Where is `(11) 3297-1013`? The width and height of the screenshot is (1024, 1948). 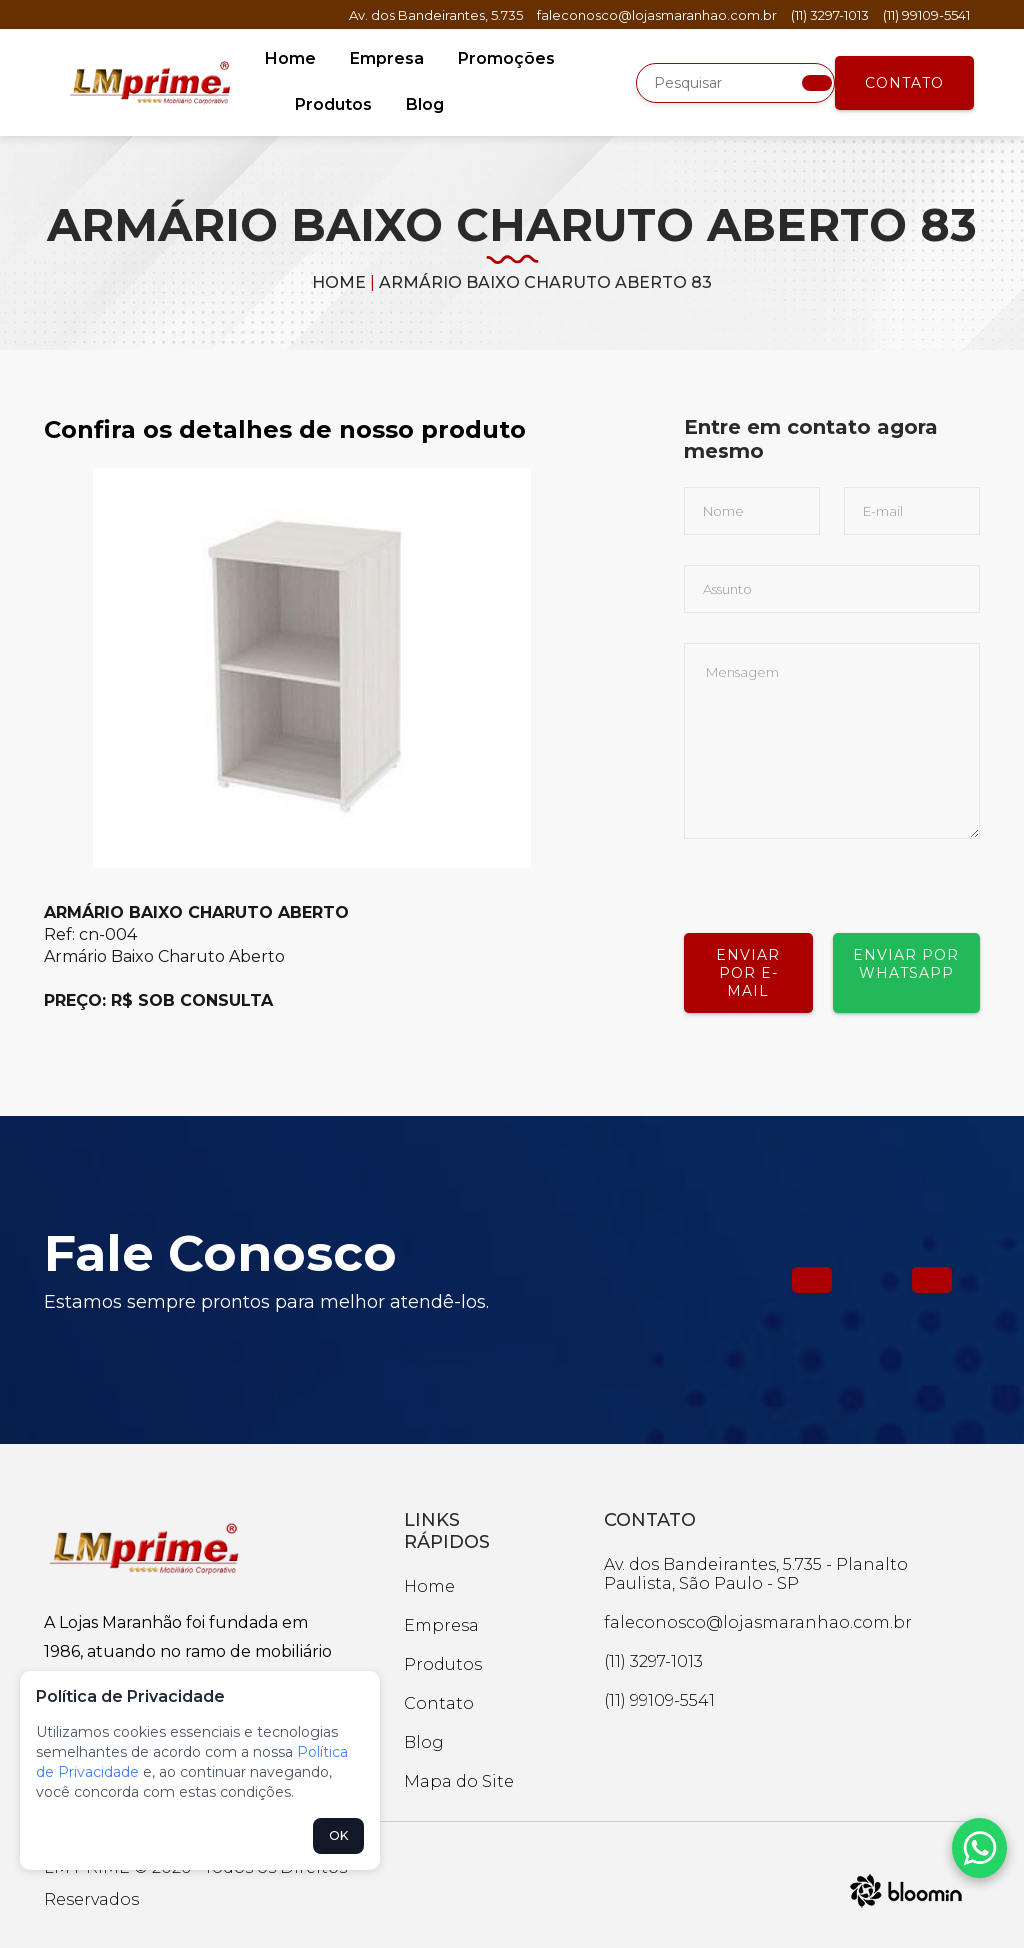
(11) 3297-1013 is located at coordinates (830, 15).